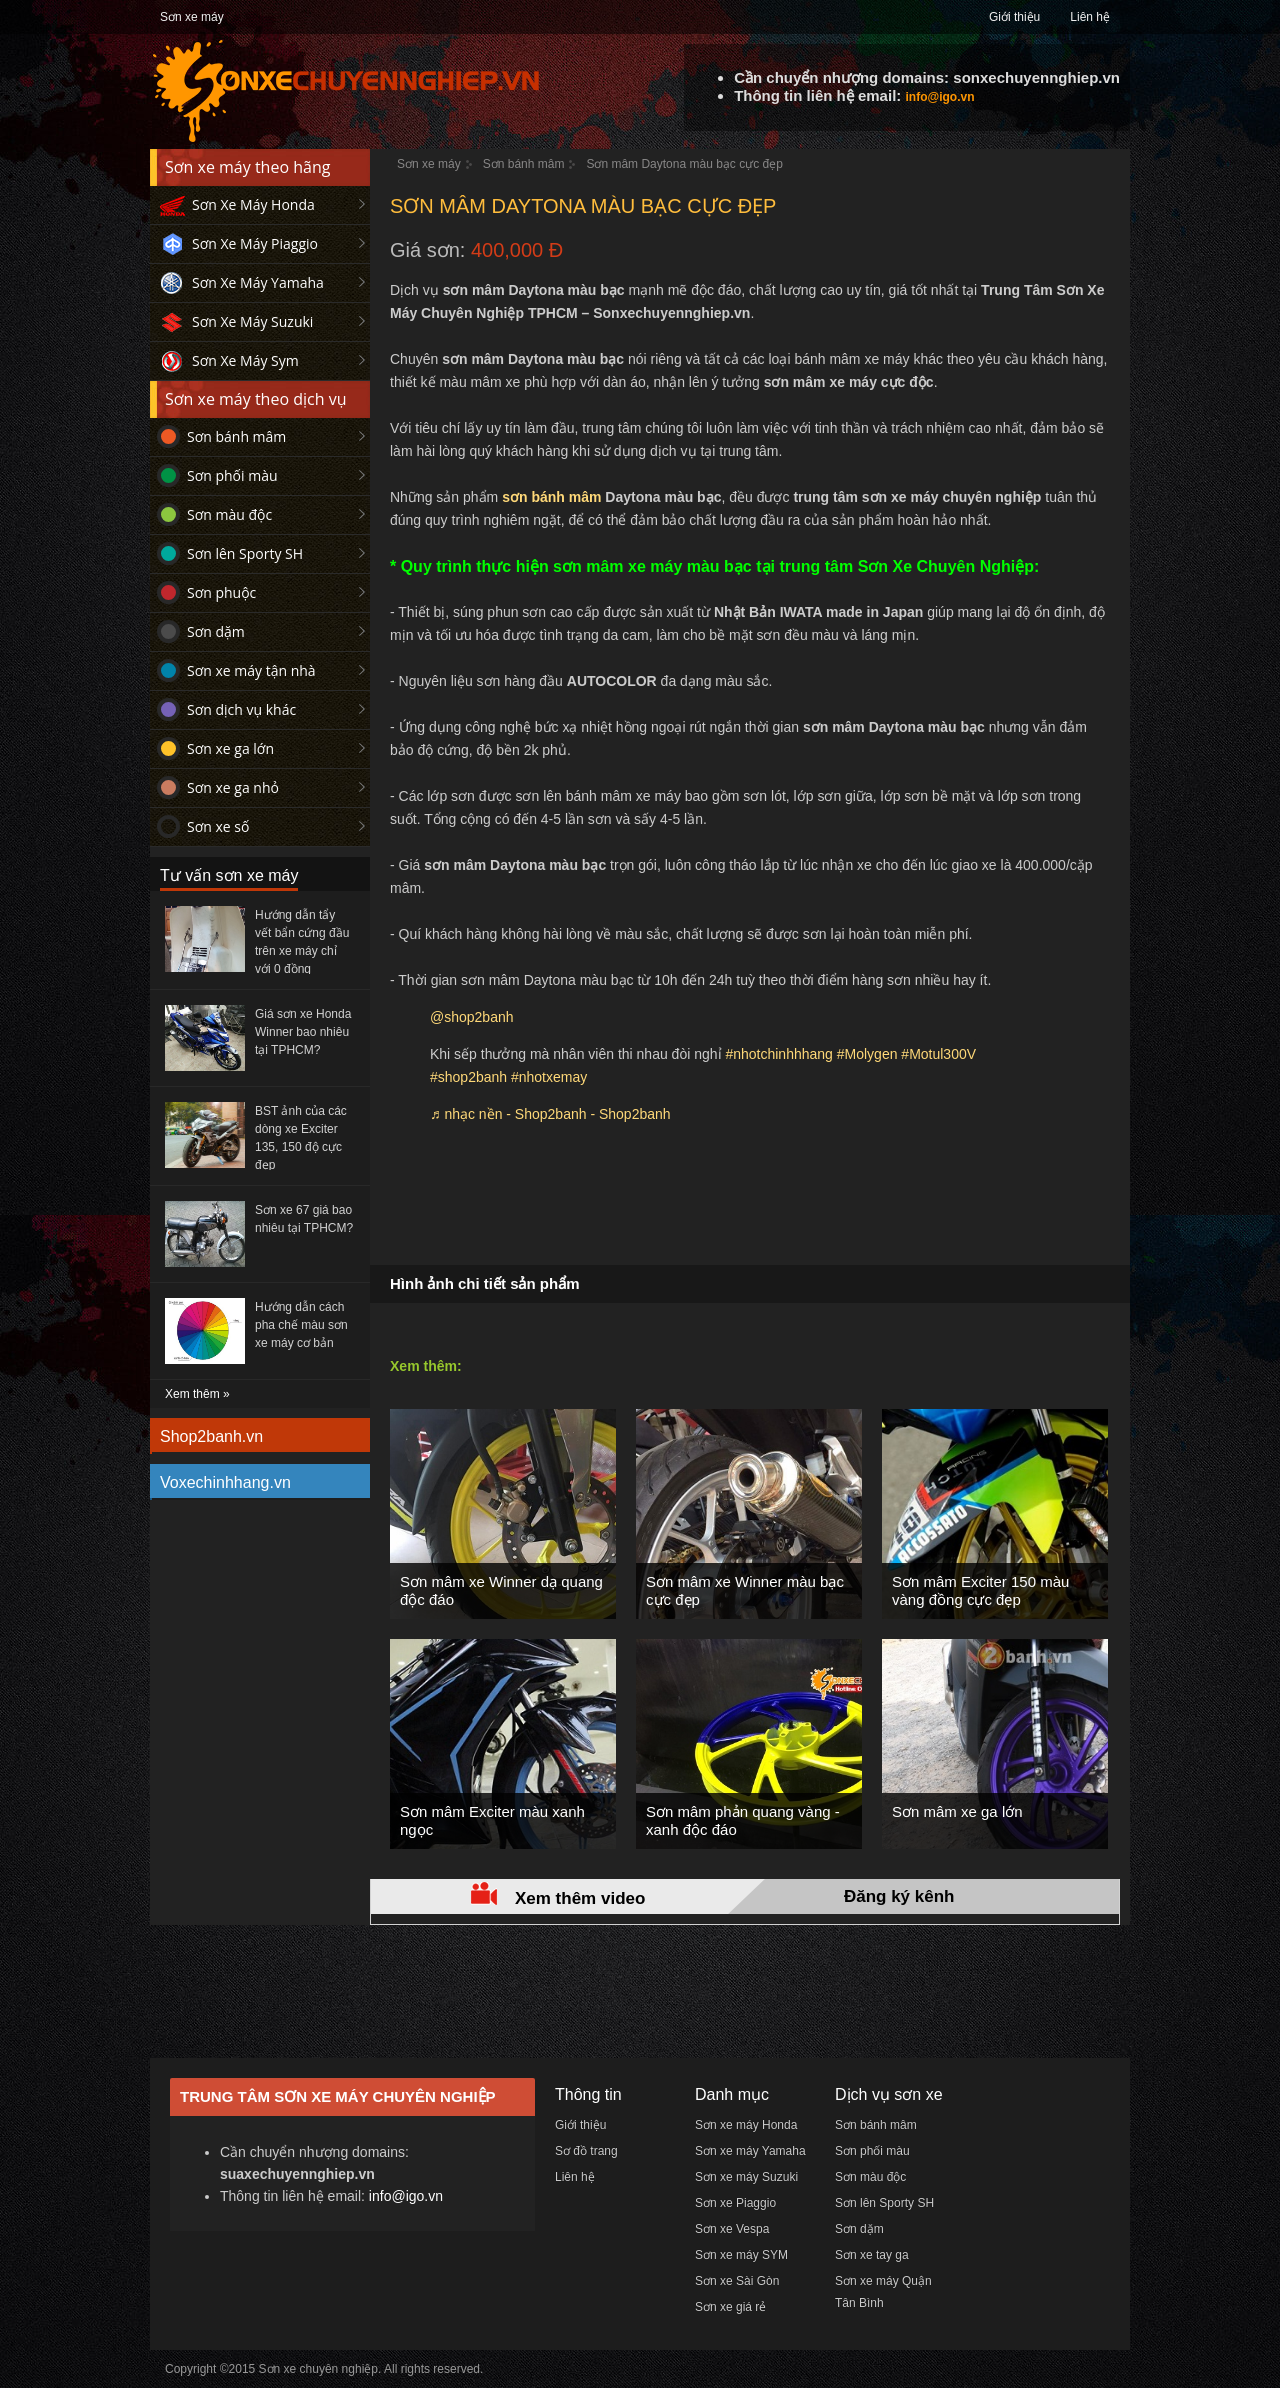  What do you see at coordinates (255, 243) in the screenshot?
I see `Sơn Xe Máy Piaggio` at bounding box center [255, 243].